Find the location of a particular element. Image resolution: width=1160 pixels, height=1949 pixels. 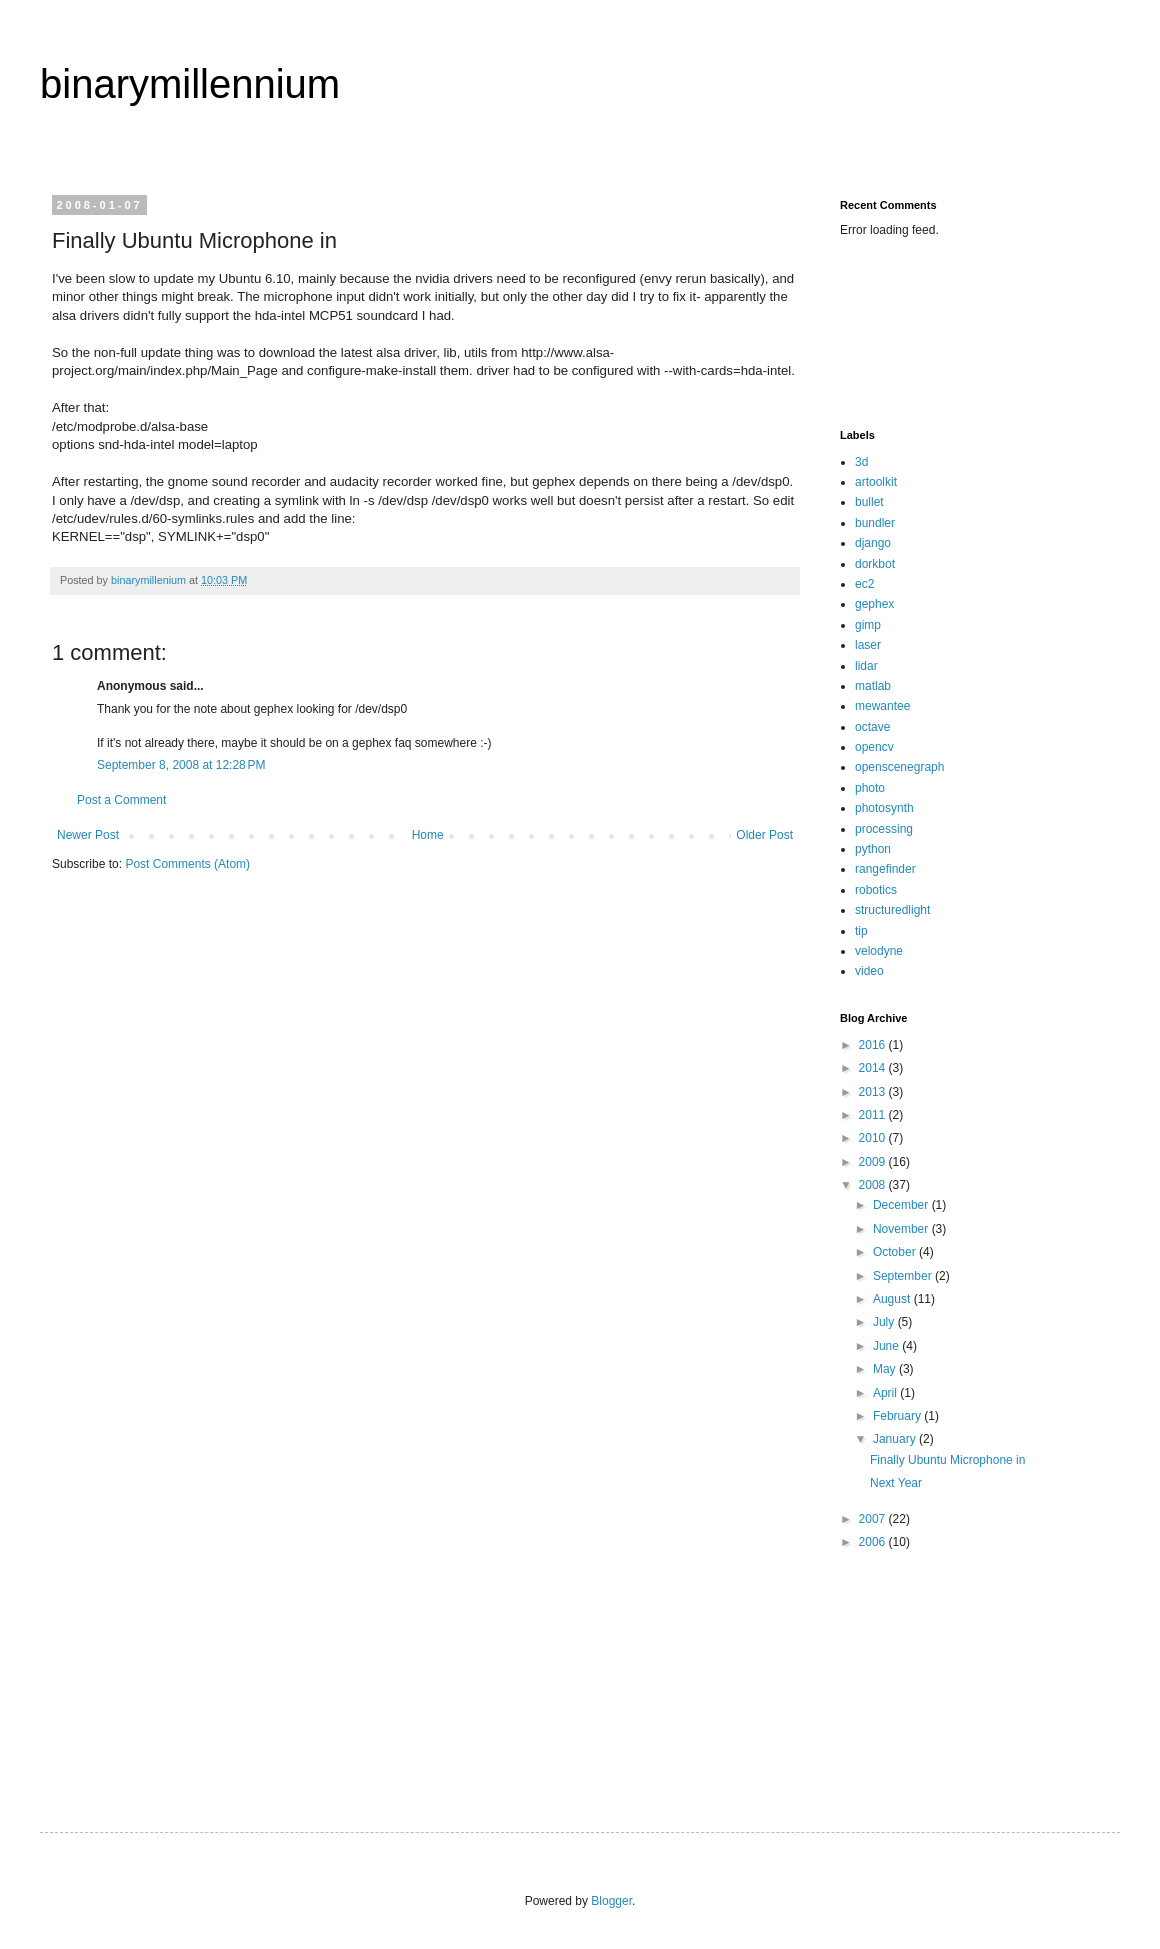

Newer Post is located at coordinates (88, 835).